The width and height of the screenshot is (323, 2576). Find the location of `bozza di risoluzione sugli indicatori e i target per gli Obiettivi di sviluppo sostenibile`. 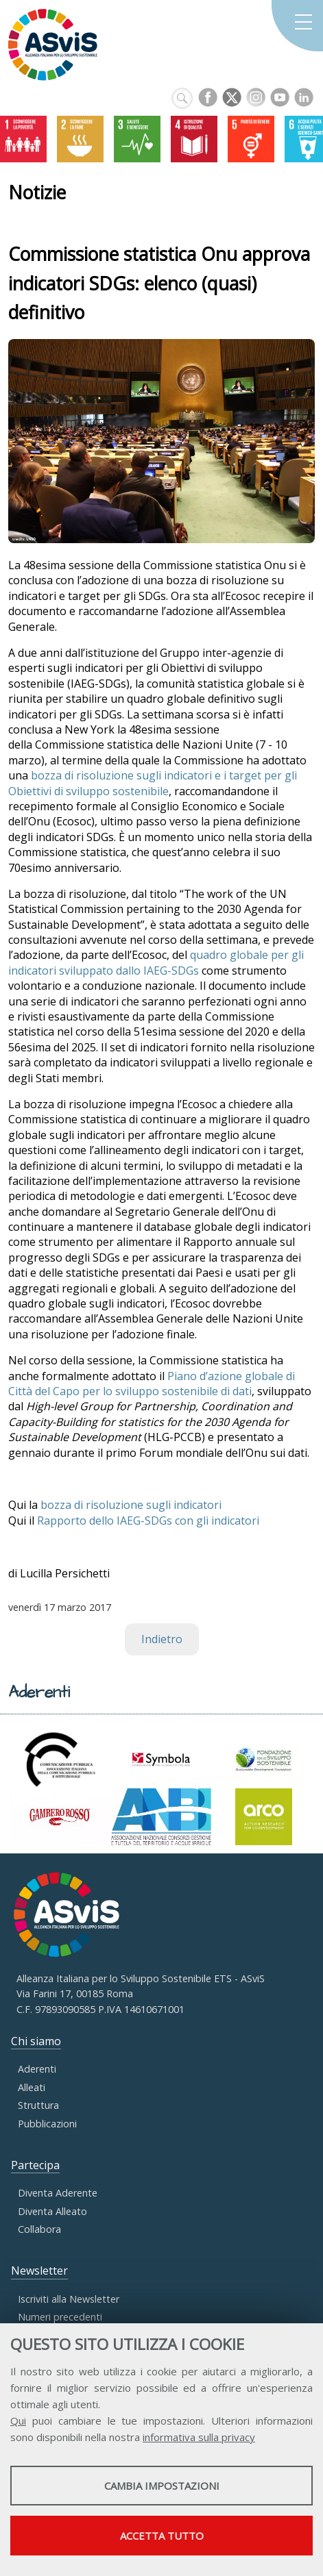

bozza di risoluzione sugli indicatori e i target per gli Obiettivi di sviluppo sostenibile is located at coordinates (152, 783).